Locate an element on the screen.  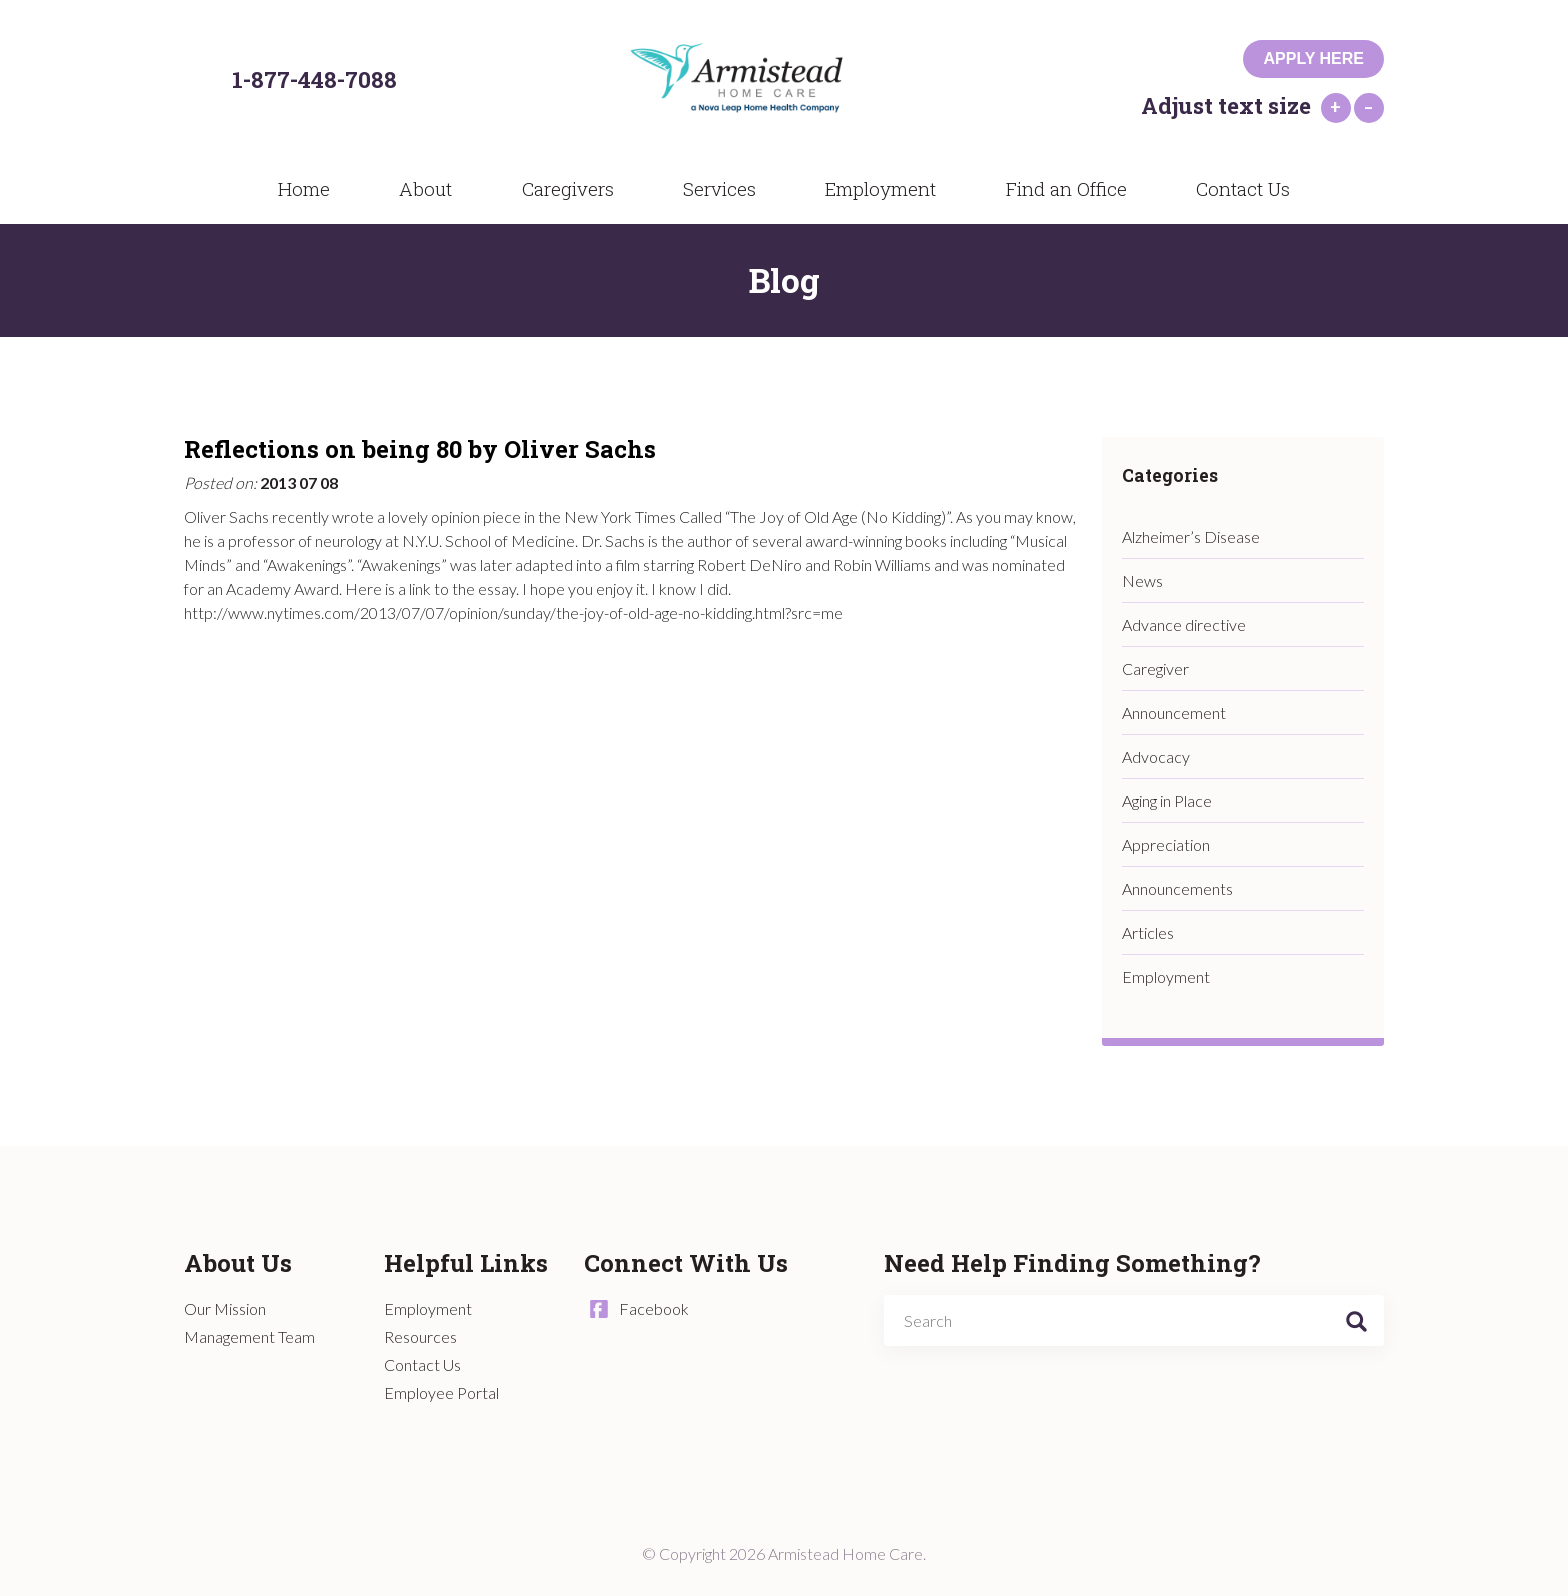
Contact Us is located at coordinates (1229, 188).